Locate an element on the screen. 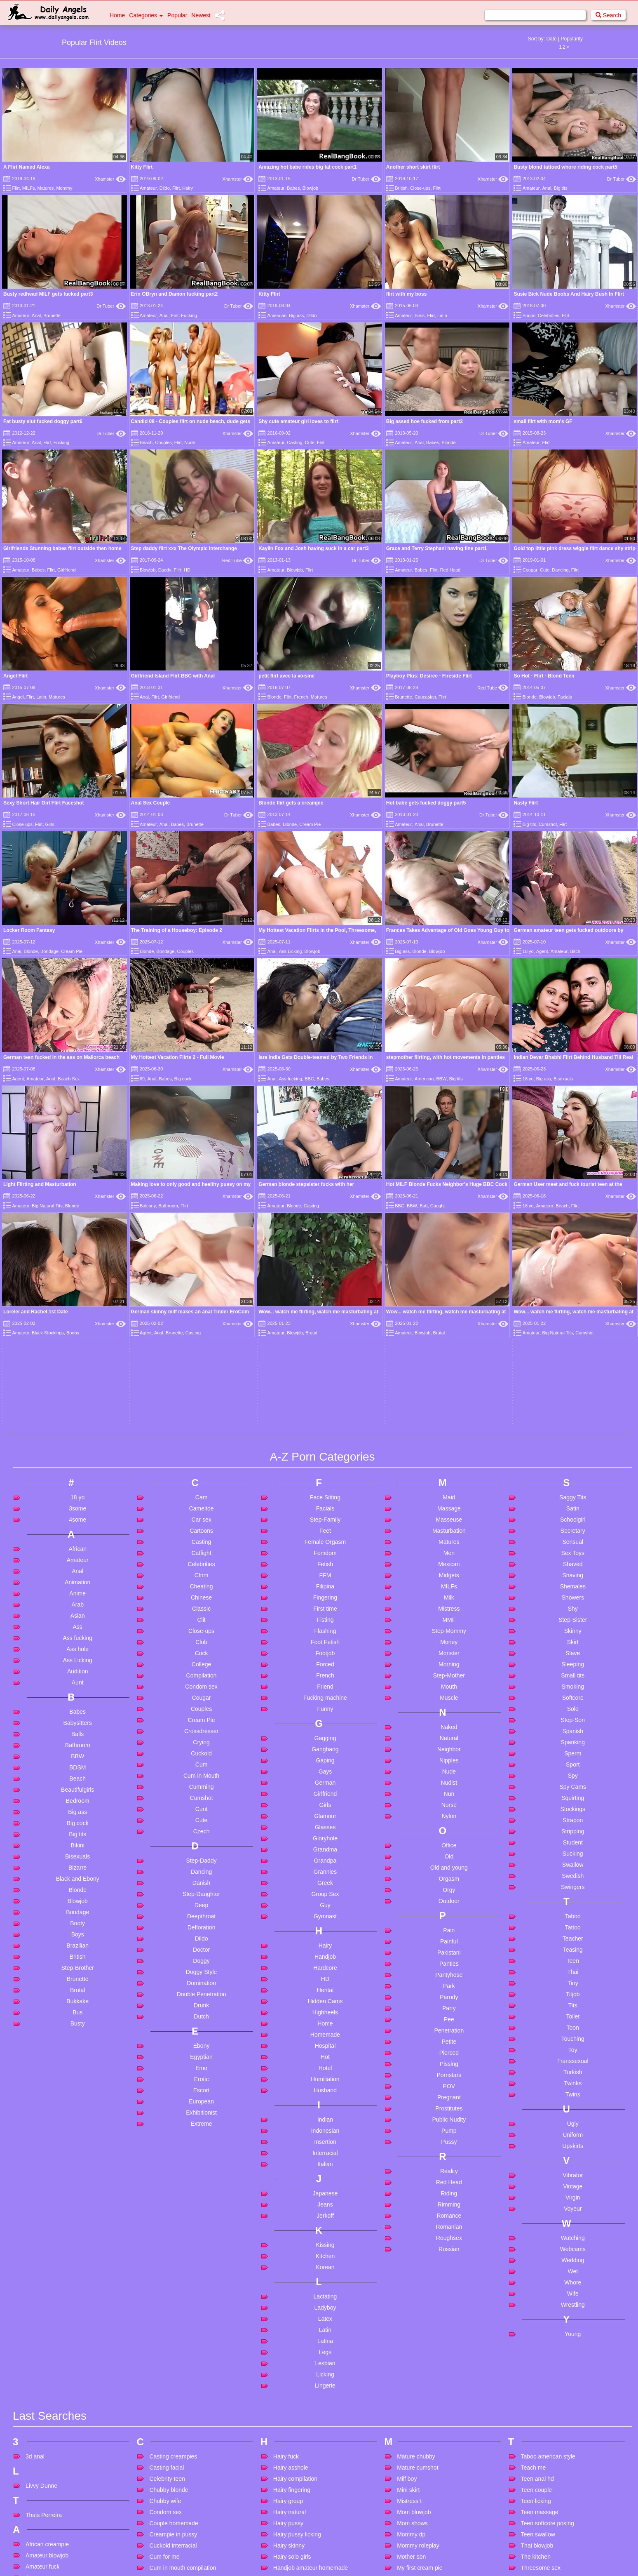 This screenshot has height=2576, width=638. Japanese masturbation is located at coordinates (303, 2500).